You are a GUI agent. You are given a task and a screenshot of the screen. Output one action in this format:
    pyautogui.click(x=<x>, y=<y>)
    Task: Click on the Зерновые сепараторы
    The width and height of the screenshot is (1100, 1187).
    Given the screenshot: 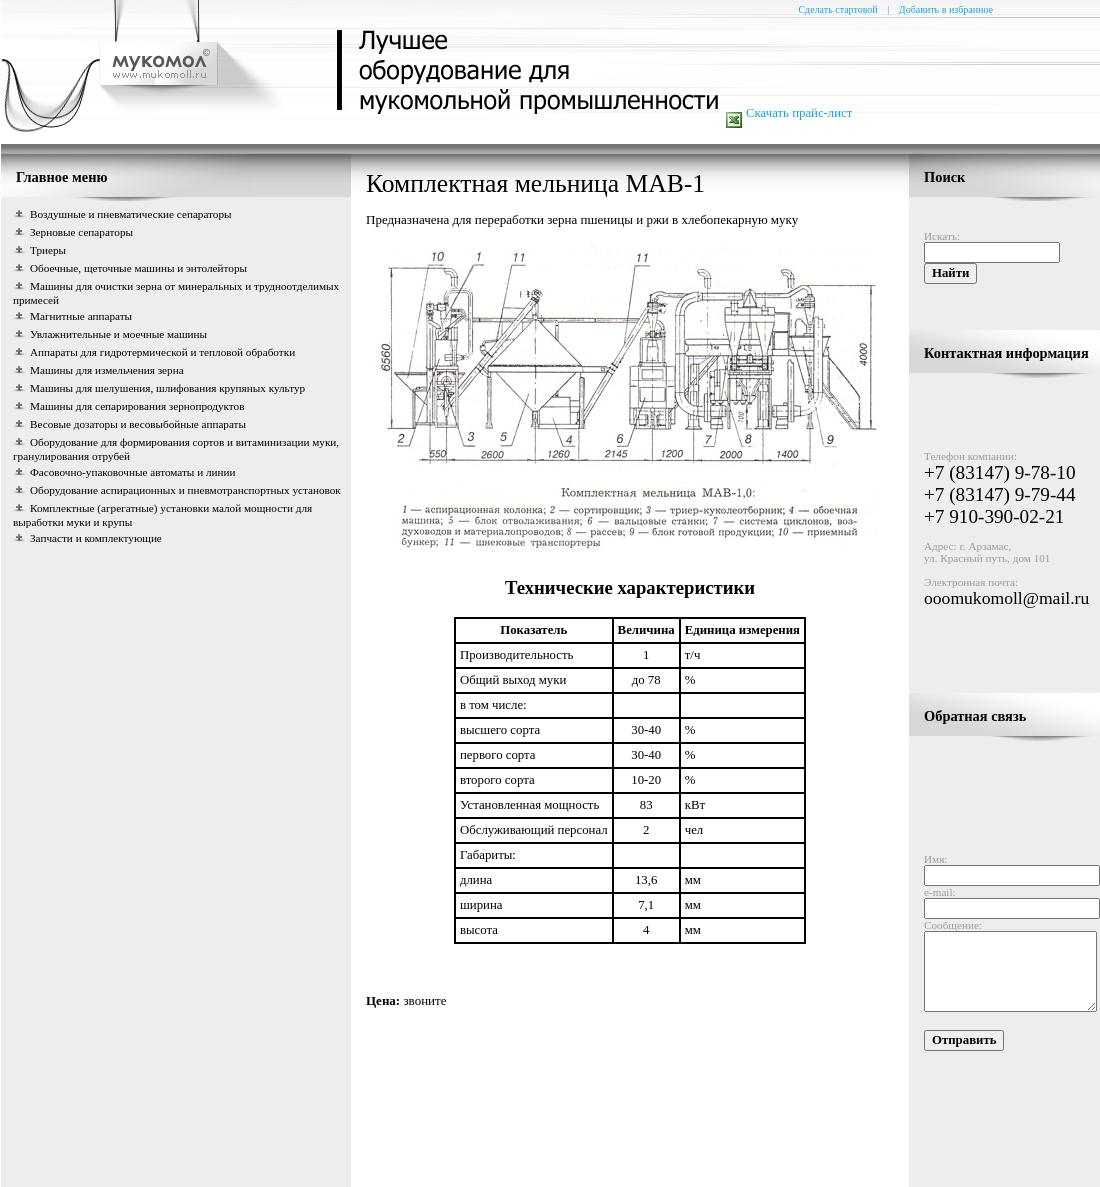 What is the action you would take?
    pyautogui.click(x=81, y=232)
    